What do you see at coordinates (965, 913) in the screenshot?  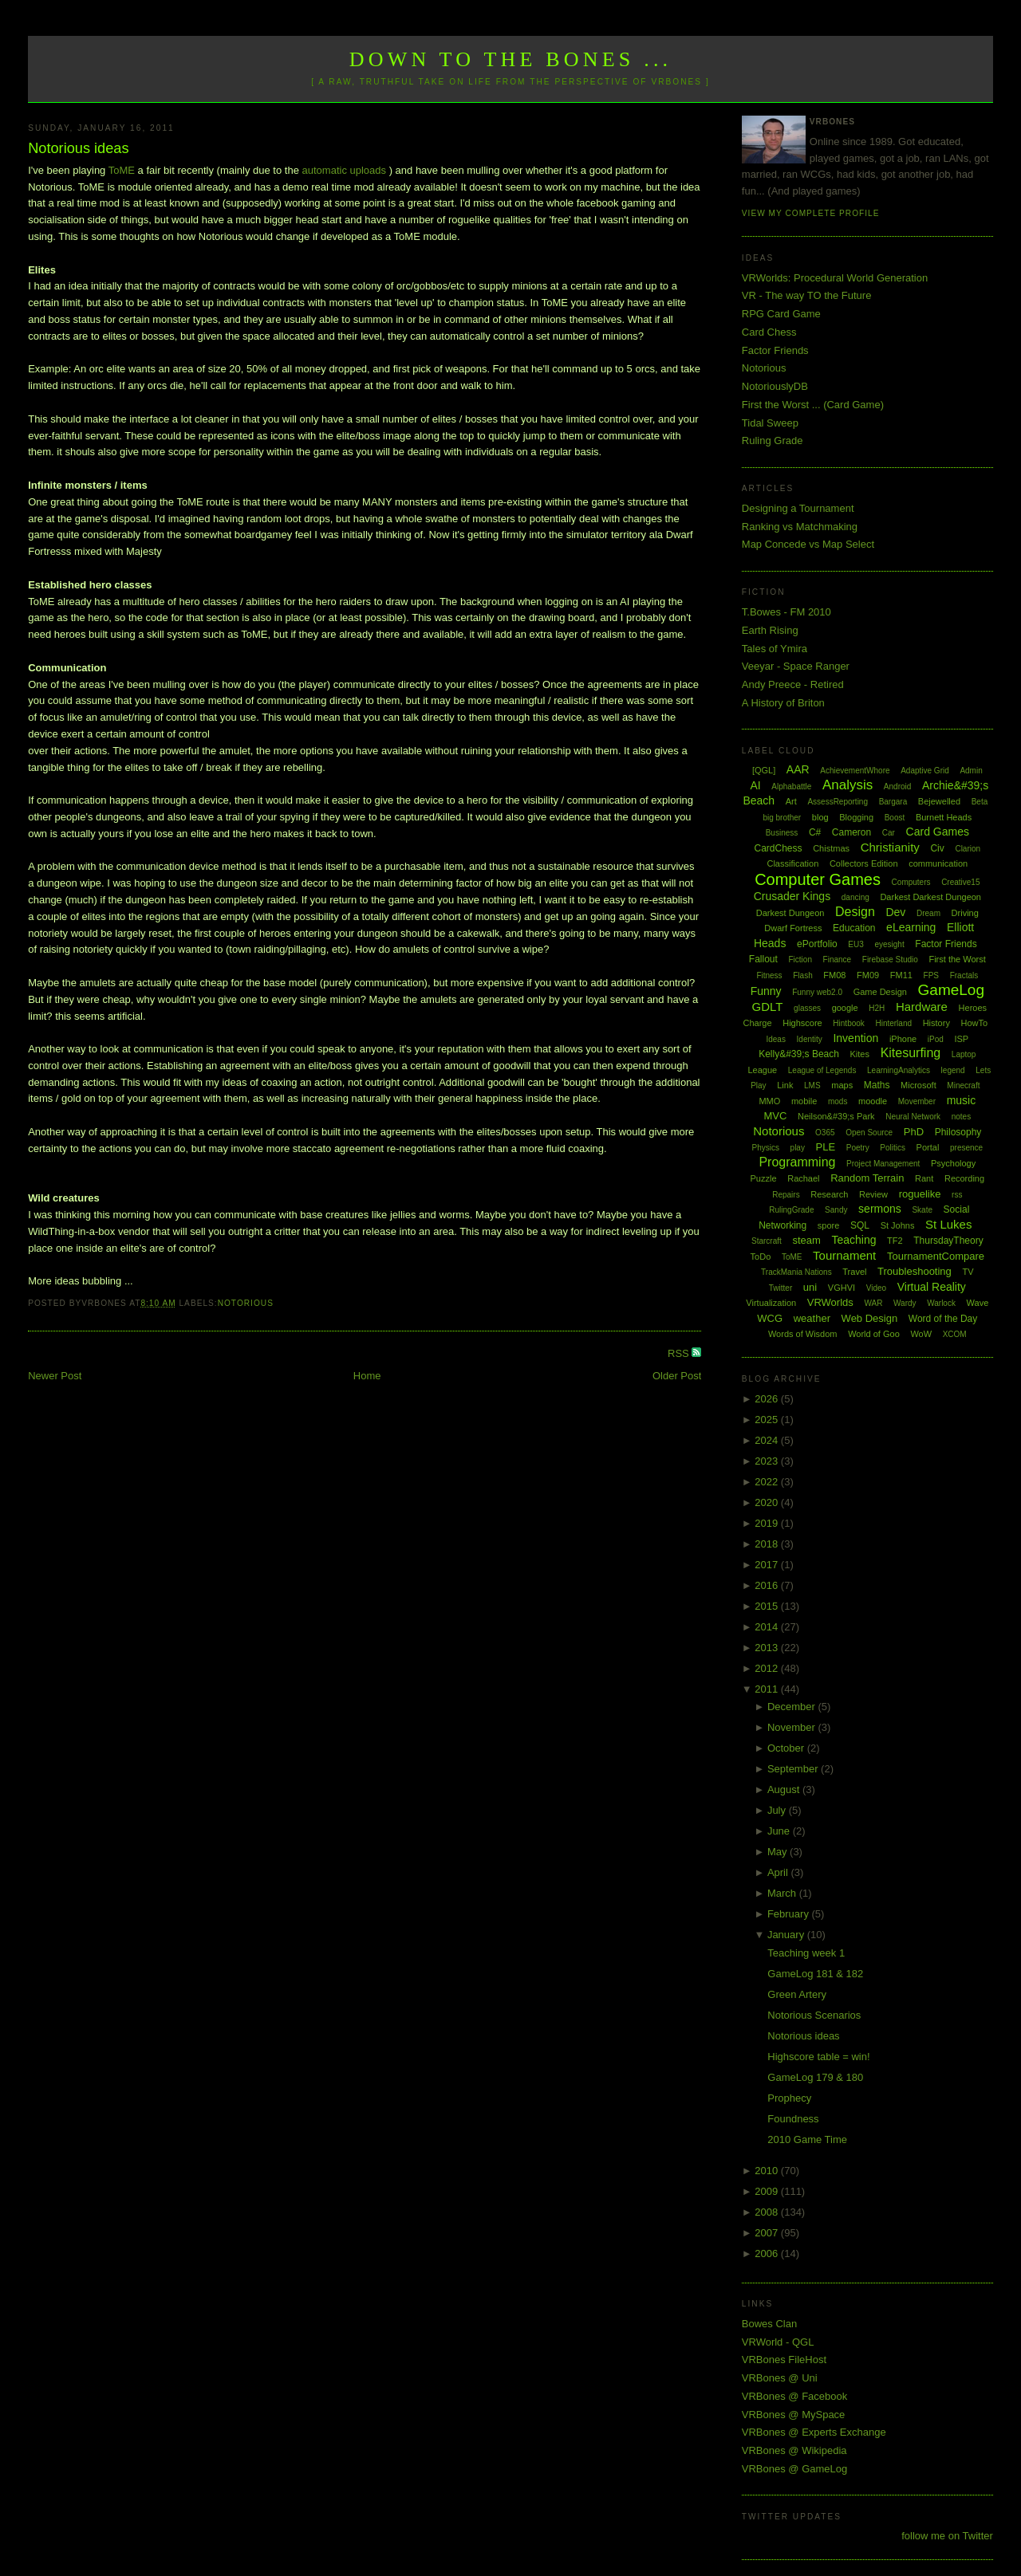 I see `Driving` at bounding box center [965, 913].